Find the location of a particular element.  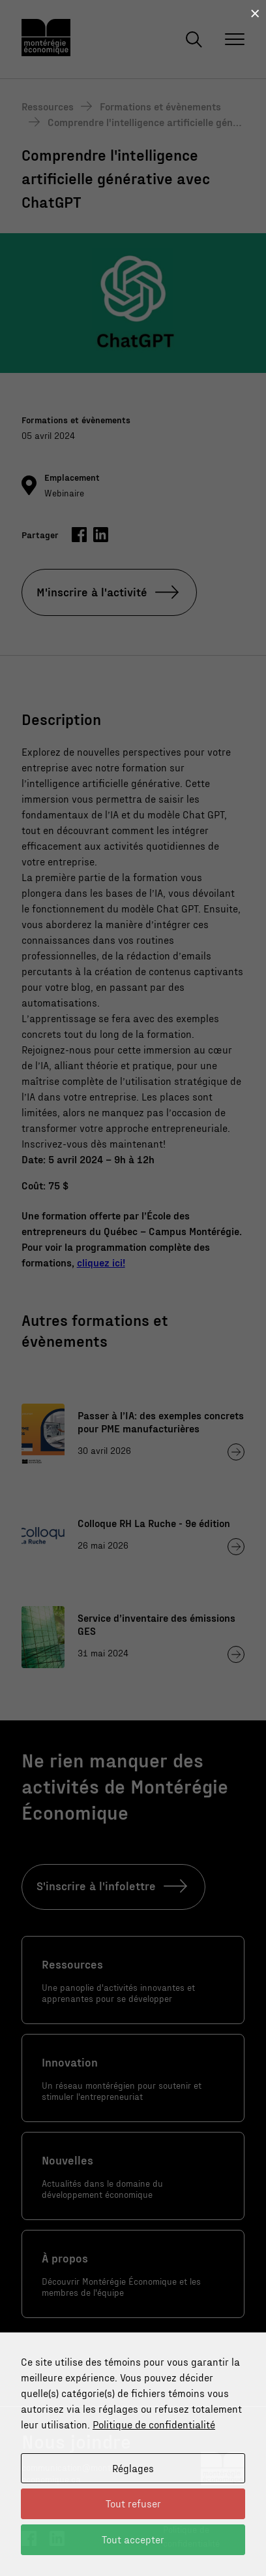

Politique de confidentialité is located at coordinates (154, 2424).